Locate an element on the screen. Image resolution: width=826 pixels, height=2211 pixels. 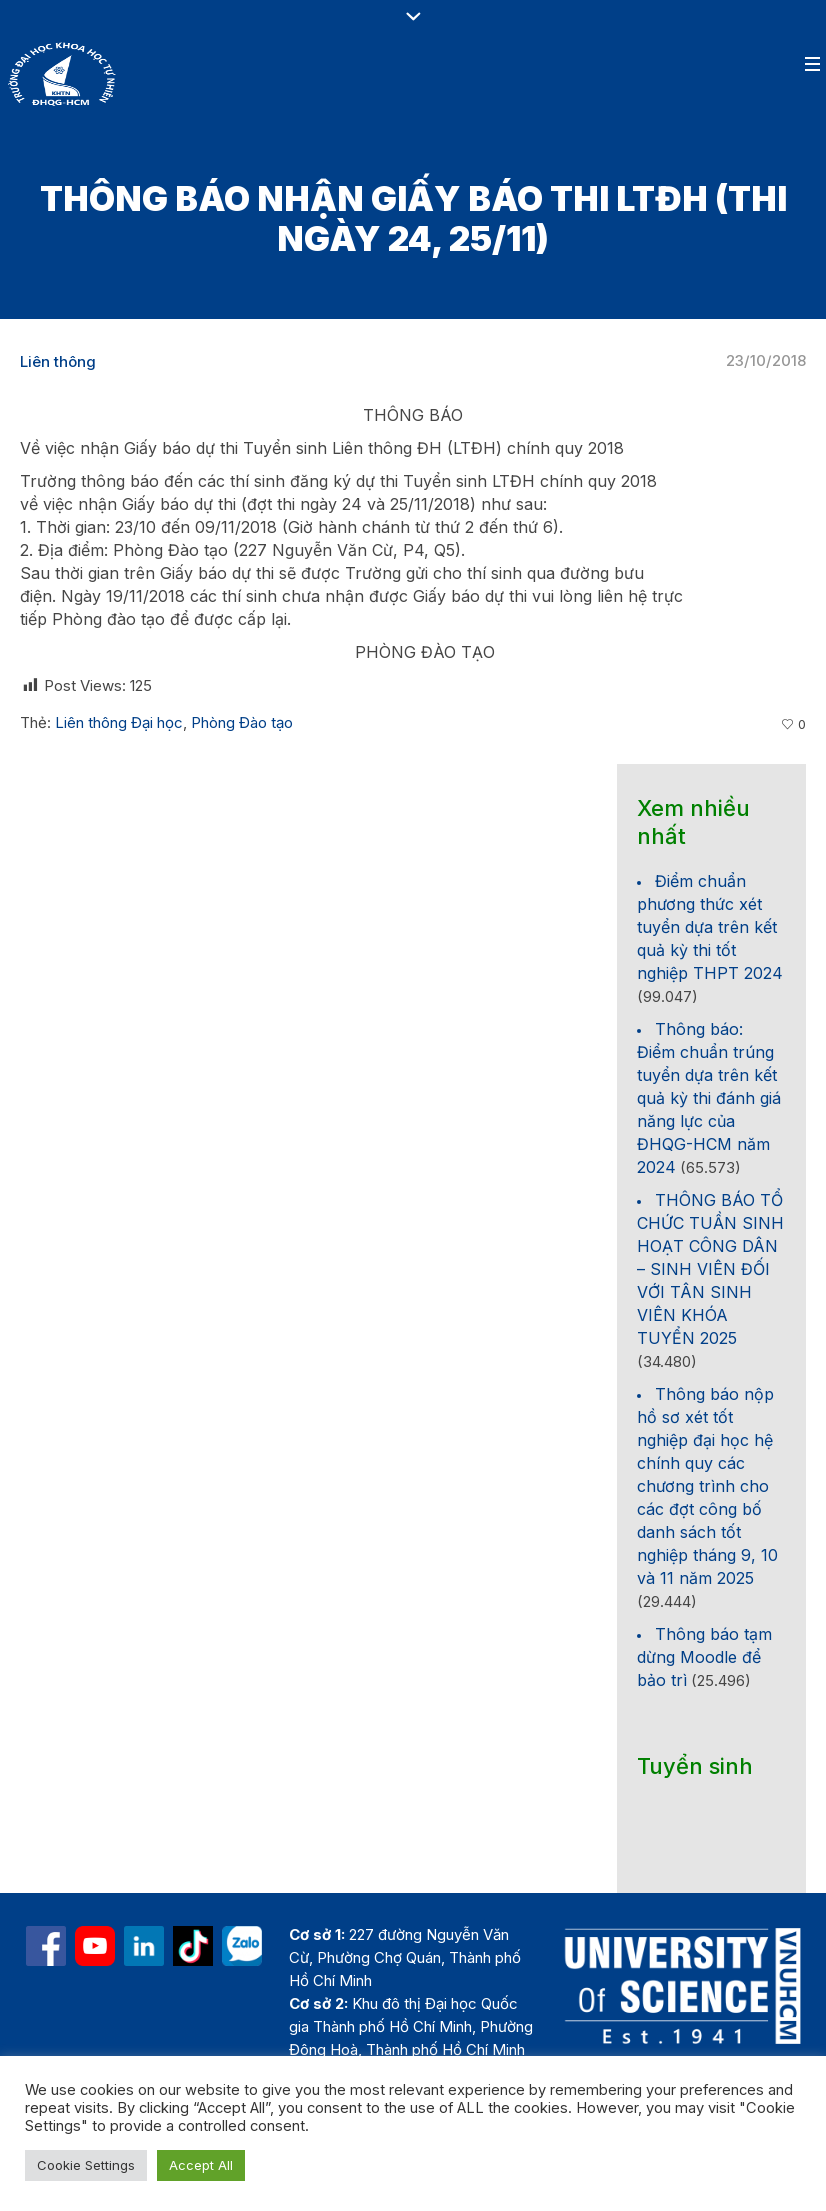
THÔNG BÁO TỔ CHỨC TUẦN SINH HOẠT CÔNG DÂN – SINH VIÊN ĐỐI VỚI TÂN SINH VIÊN KHÓA TUYỂN 2025 is located at coordinates (710, 1269).